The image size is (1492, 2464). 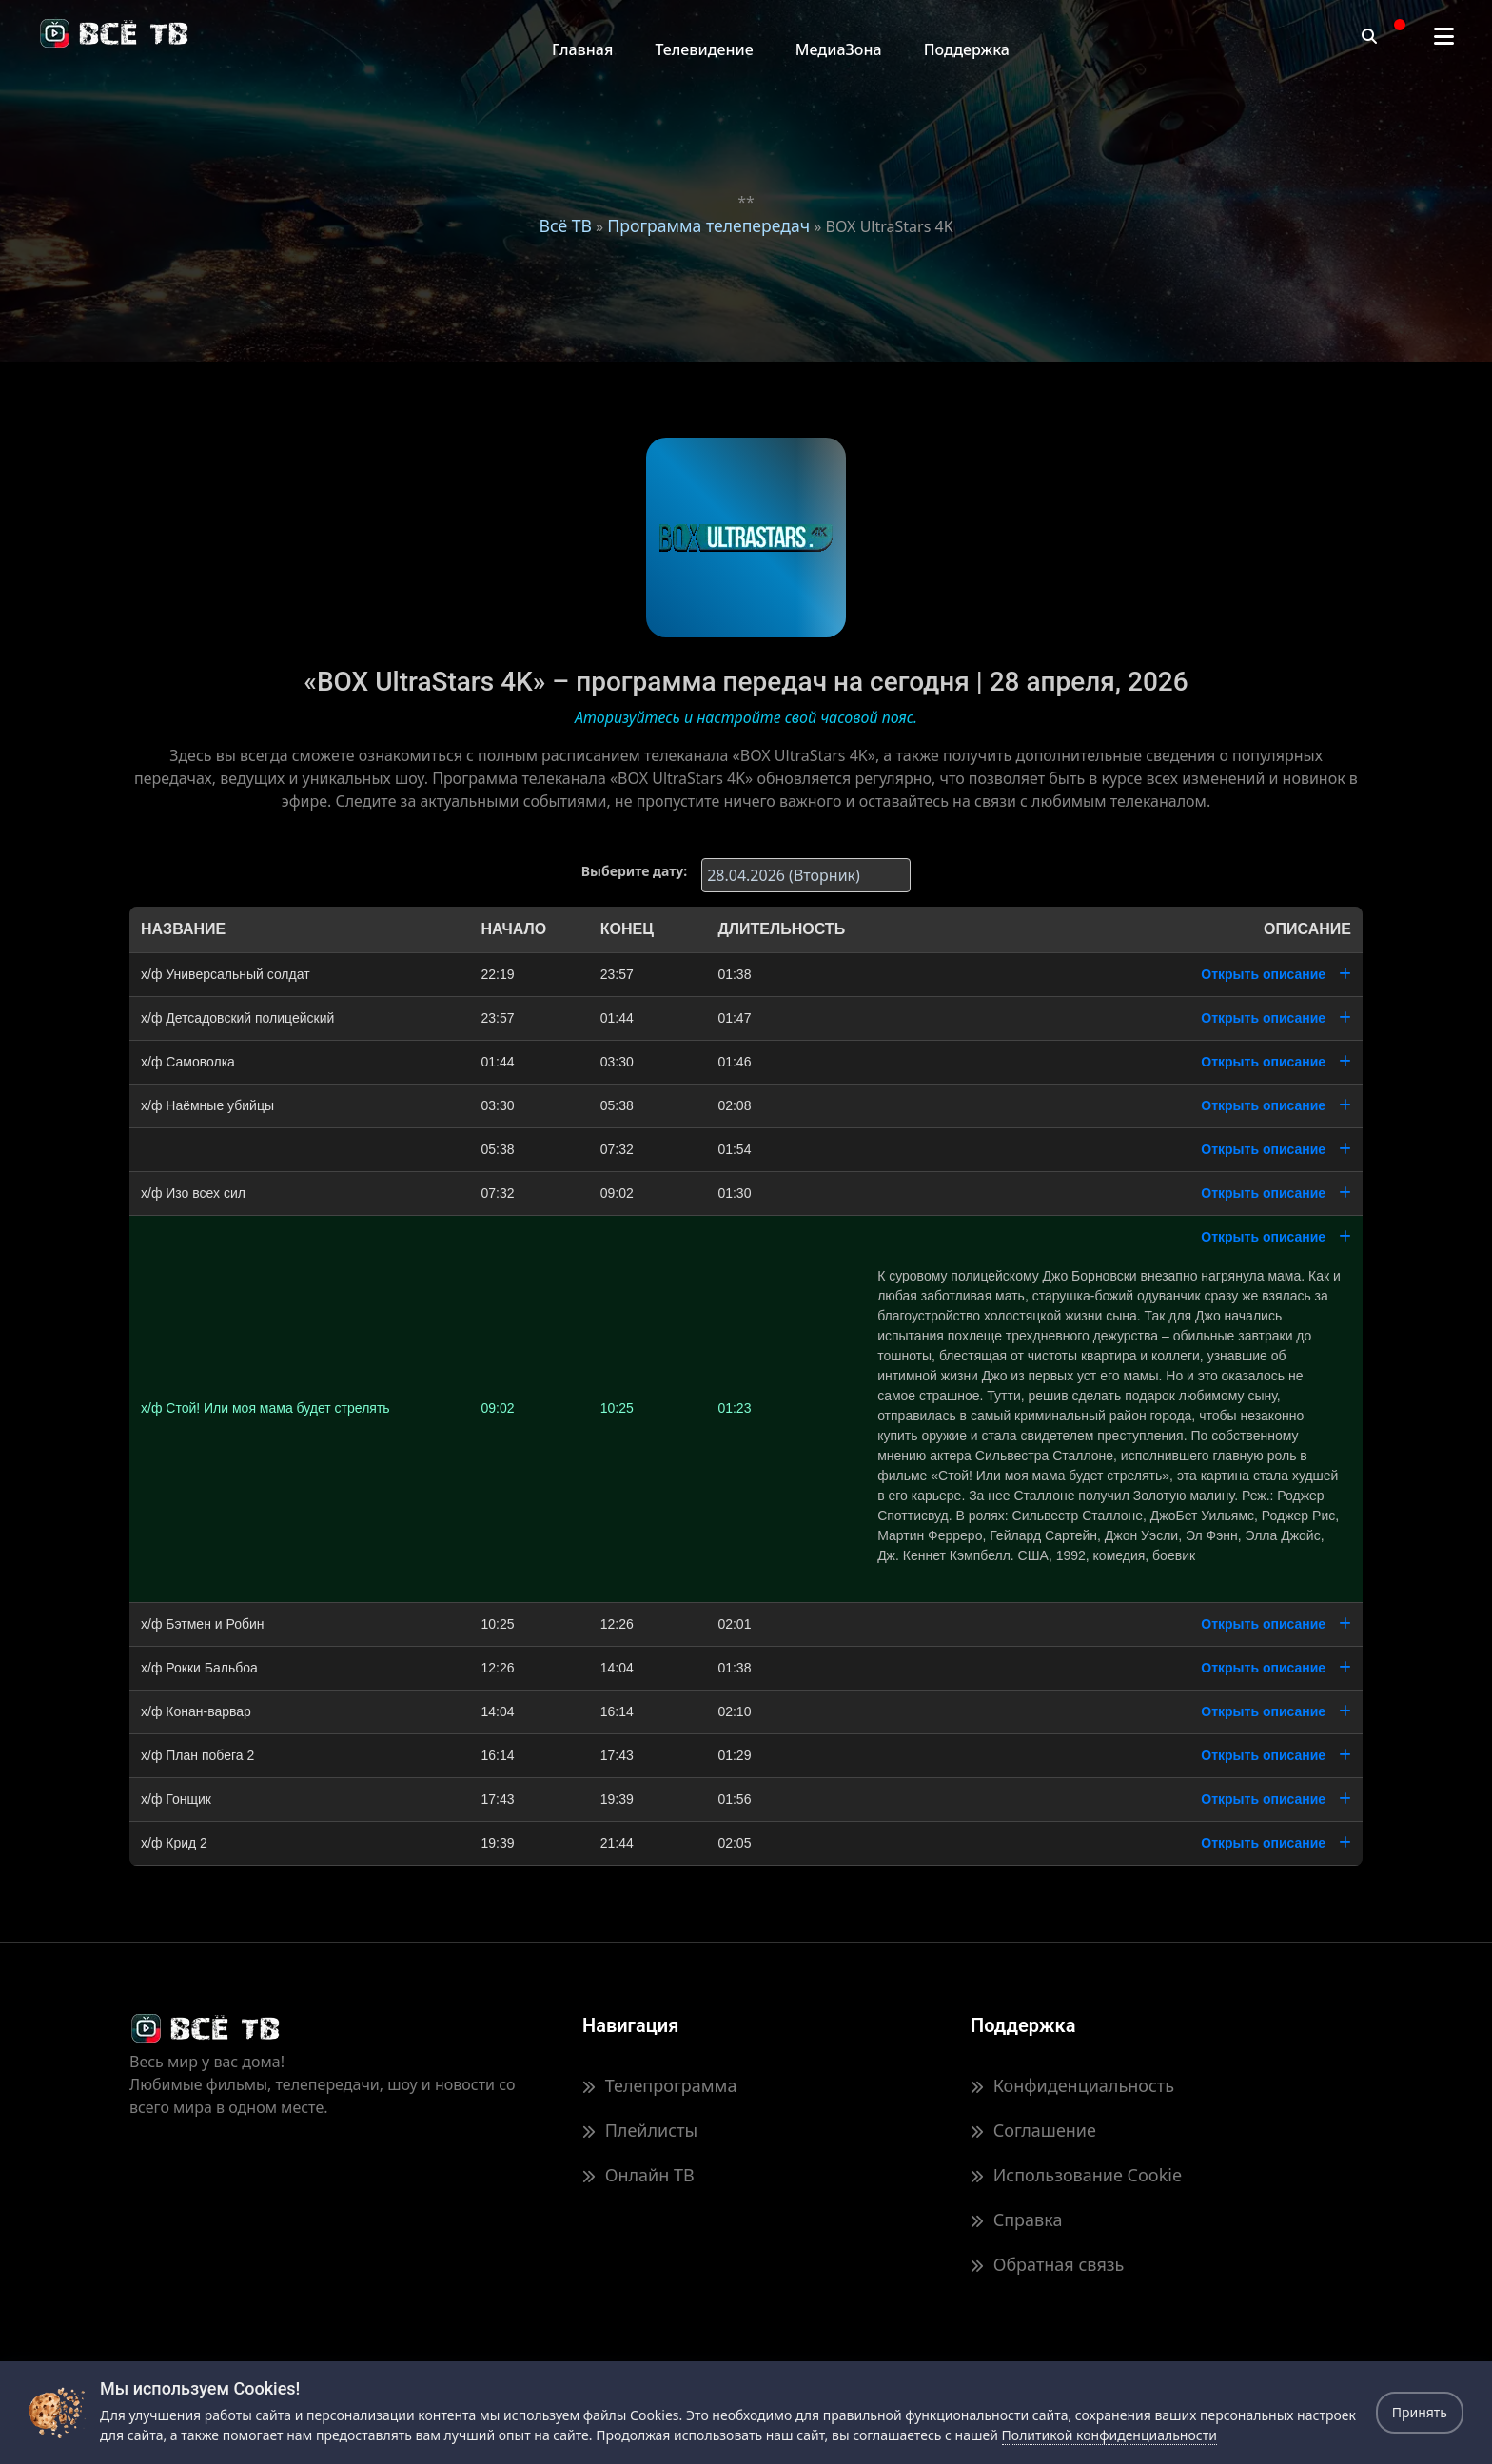 I want to click on Онлайн ТВ, so click(x=638, y=2174).